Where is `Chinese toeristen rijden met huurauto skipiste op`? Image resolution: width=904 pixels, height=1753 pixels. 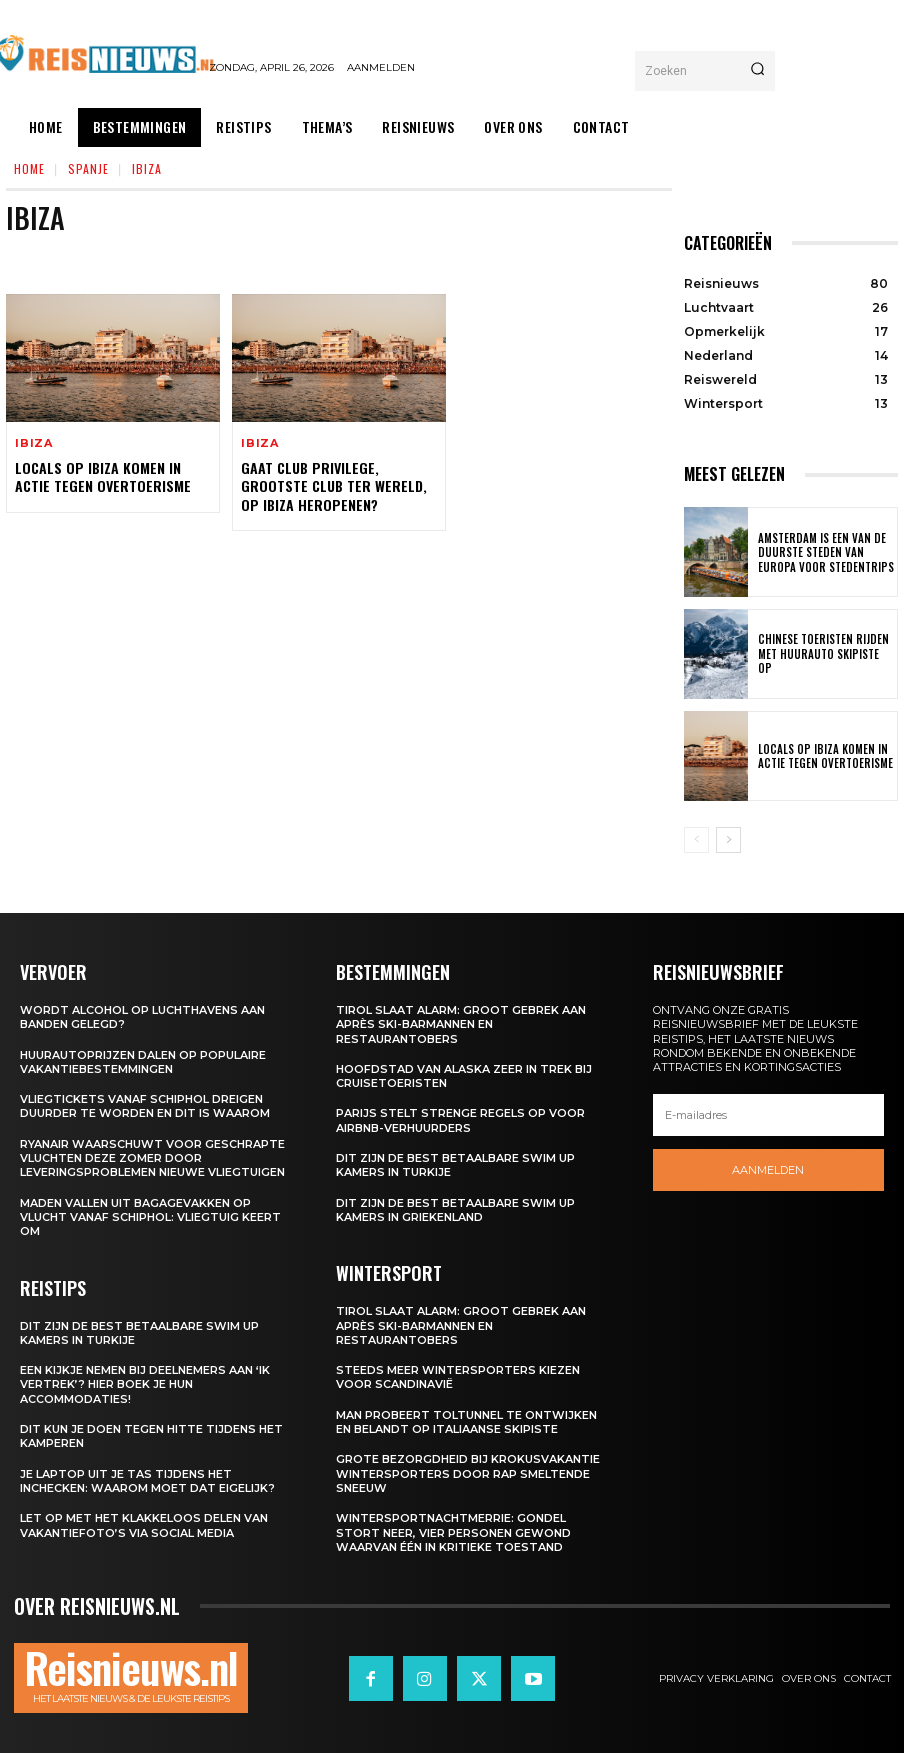 Chinese toeristen rijden met huurauto skipiste op is located at coordinates (824, 654).